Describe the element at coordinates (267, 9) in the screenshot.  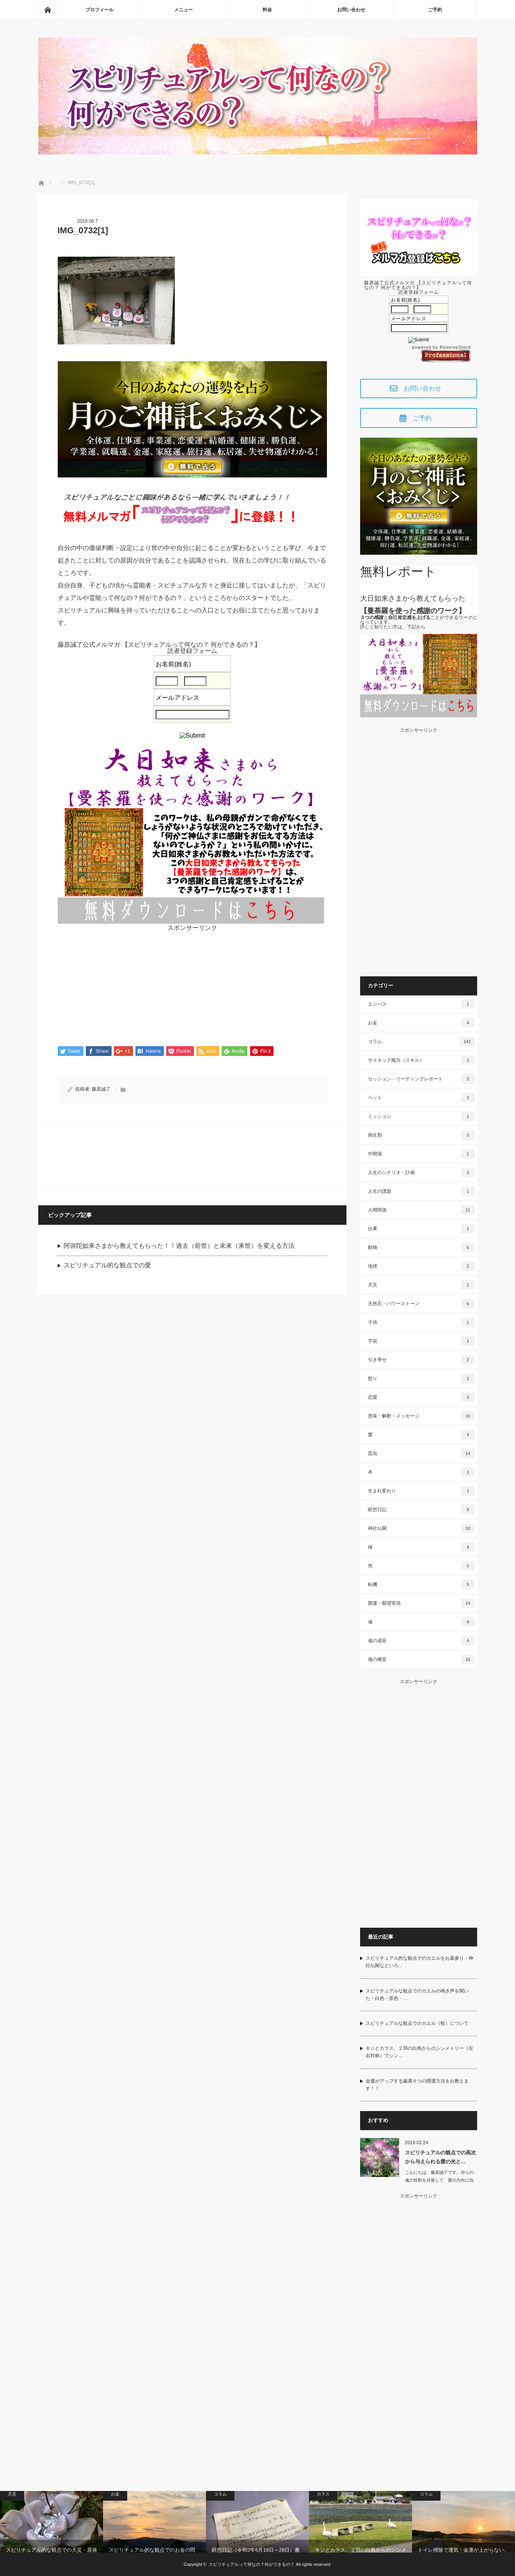
I see `料金` at that location.